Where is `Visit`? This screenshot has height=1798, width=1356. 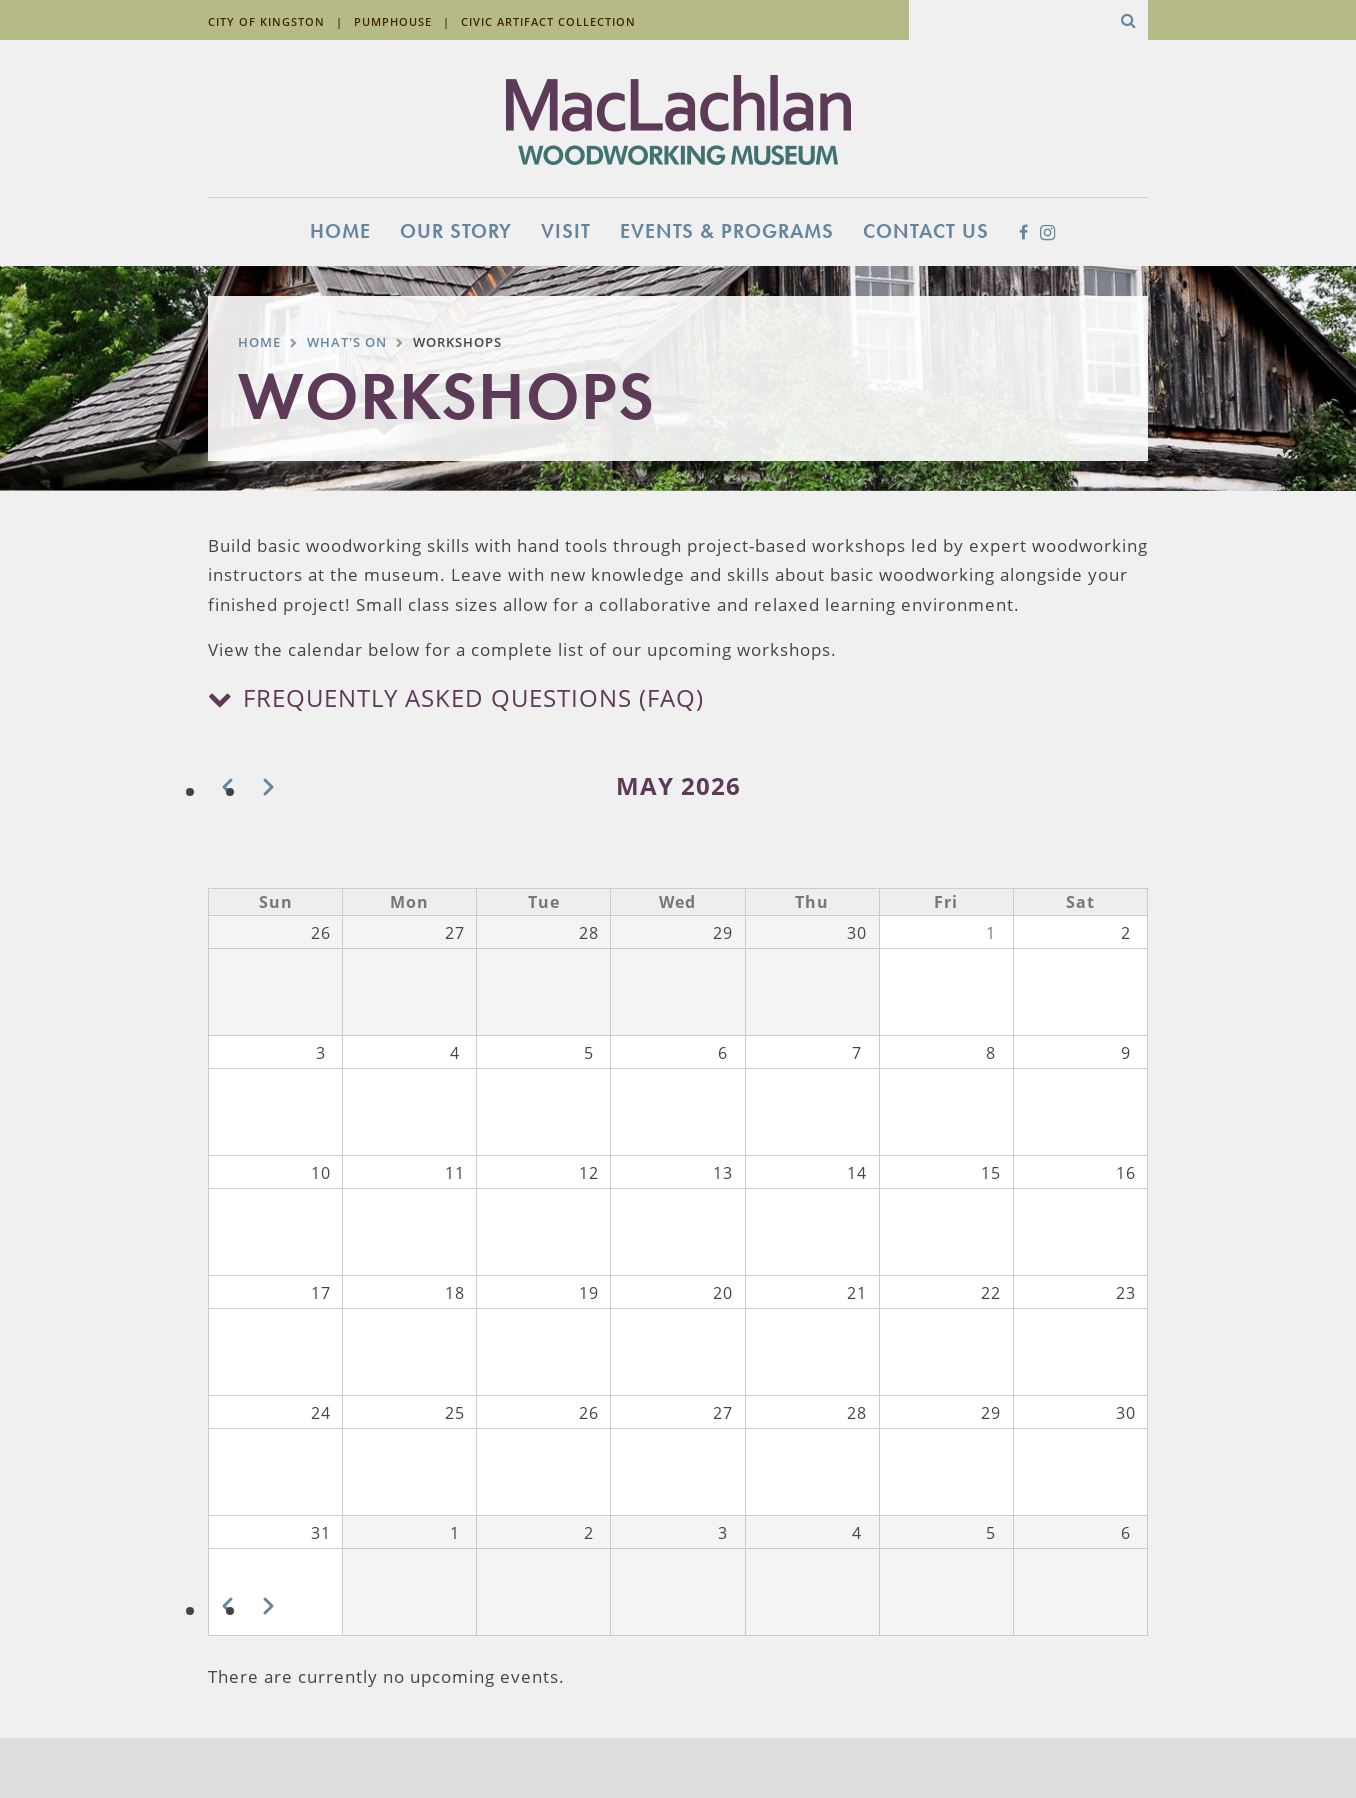
Visit is located at coordinates (566, 231).